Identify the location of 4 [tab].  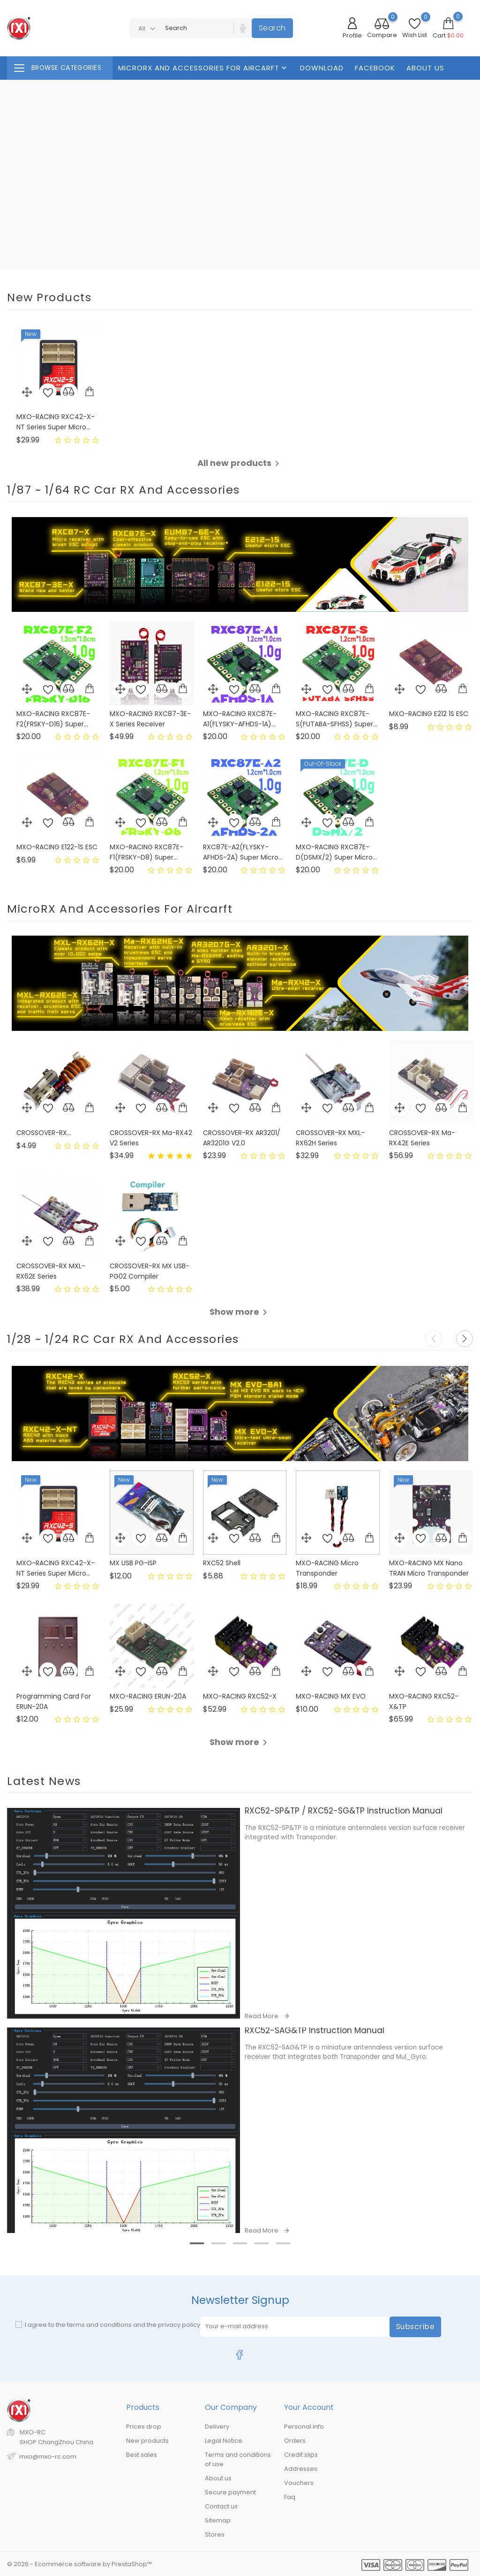
(266, 2273).